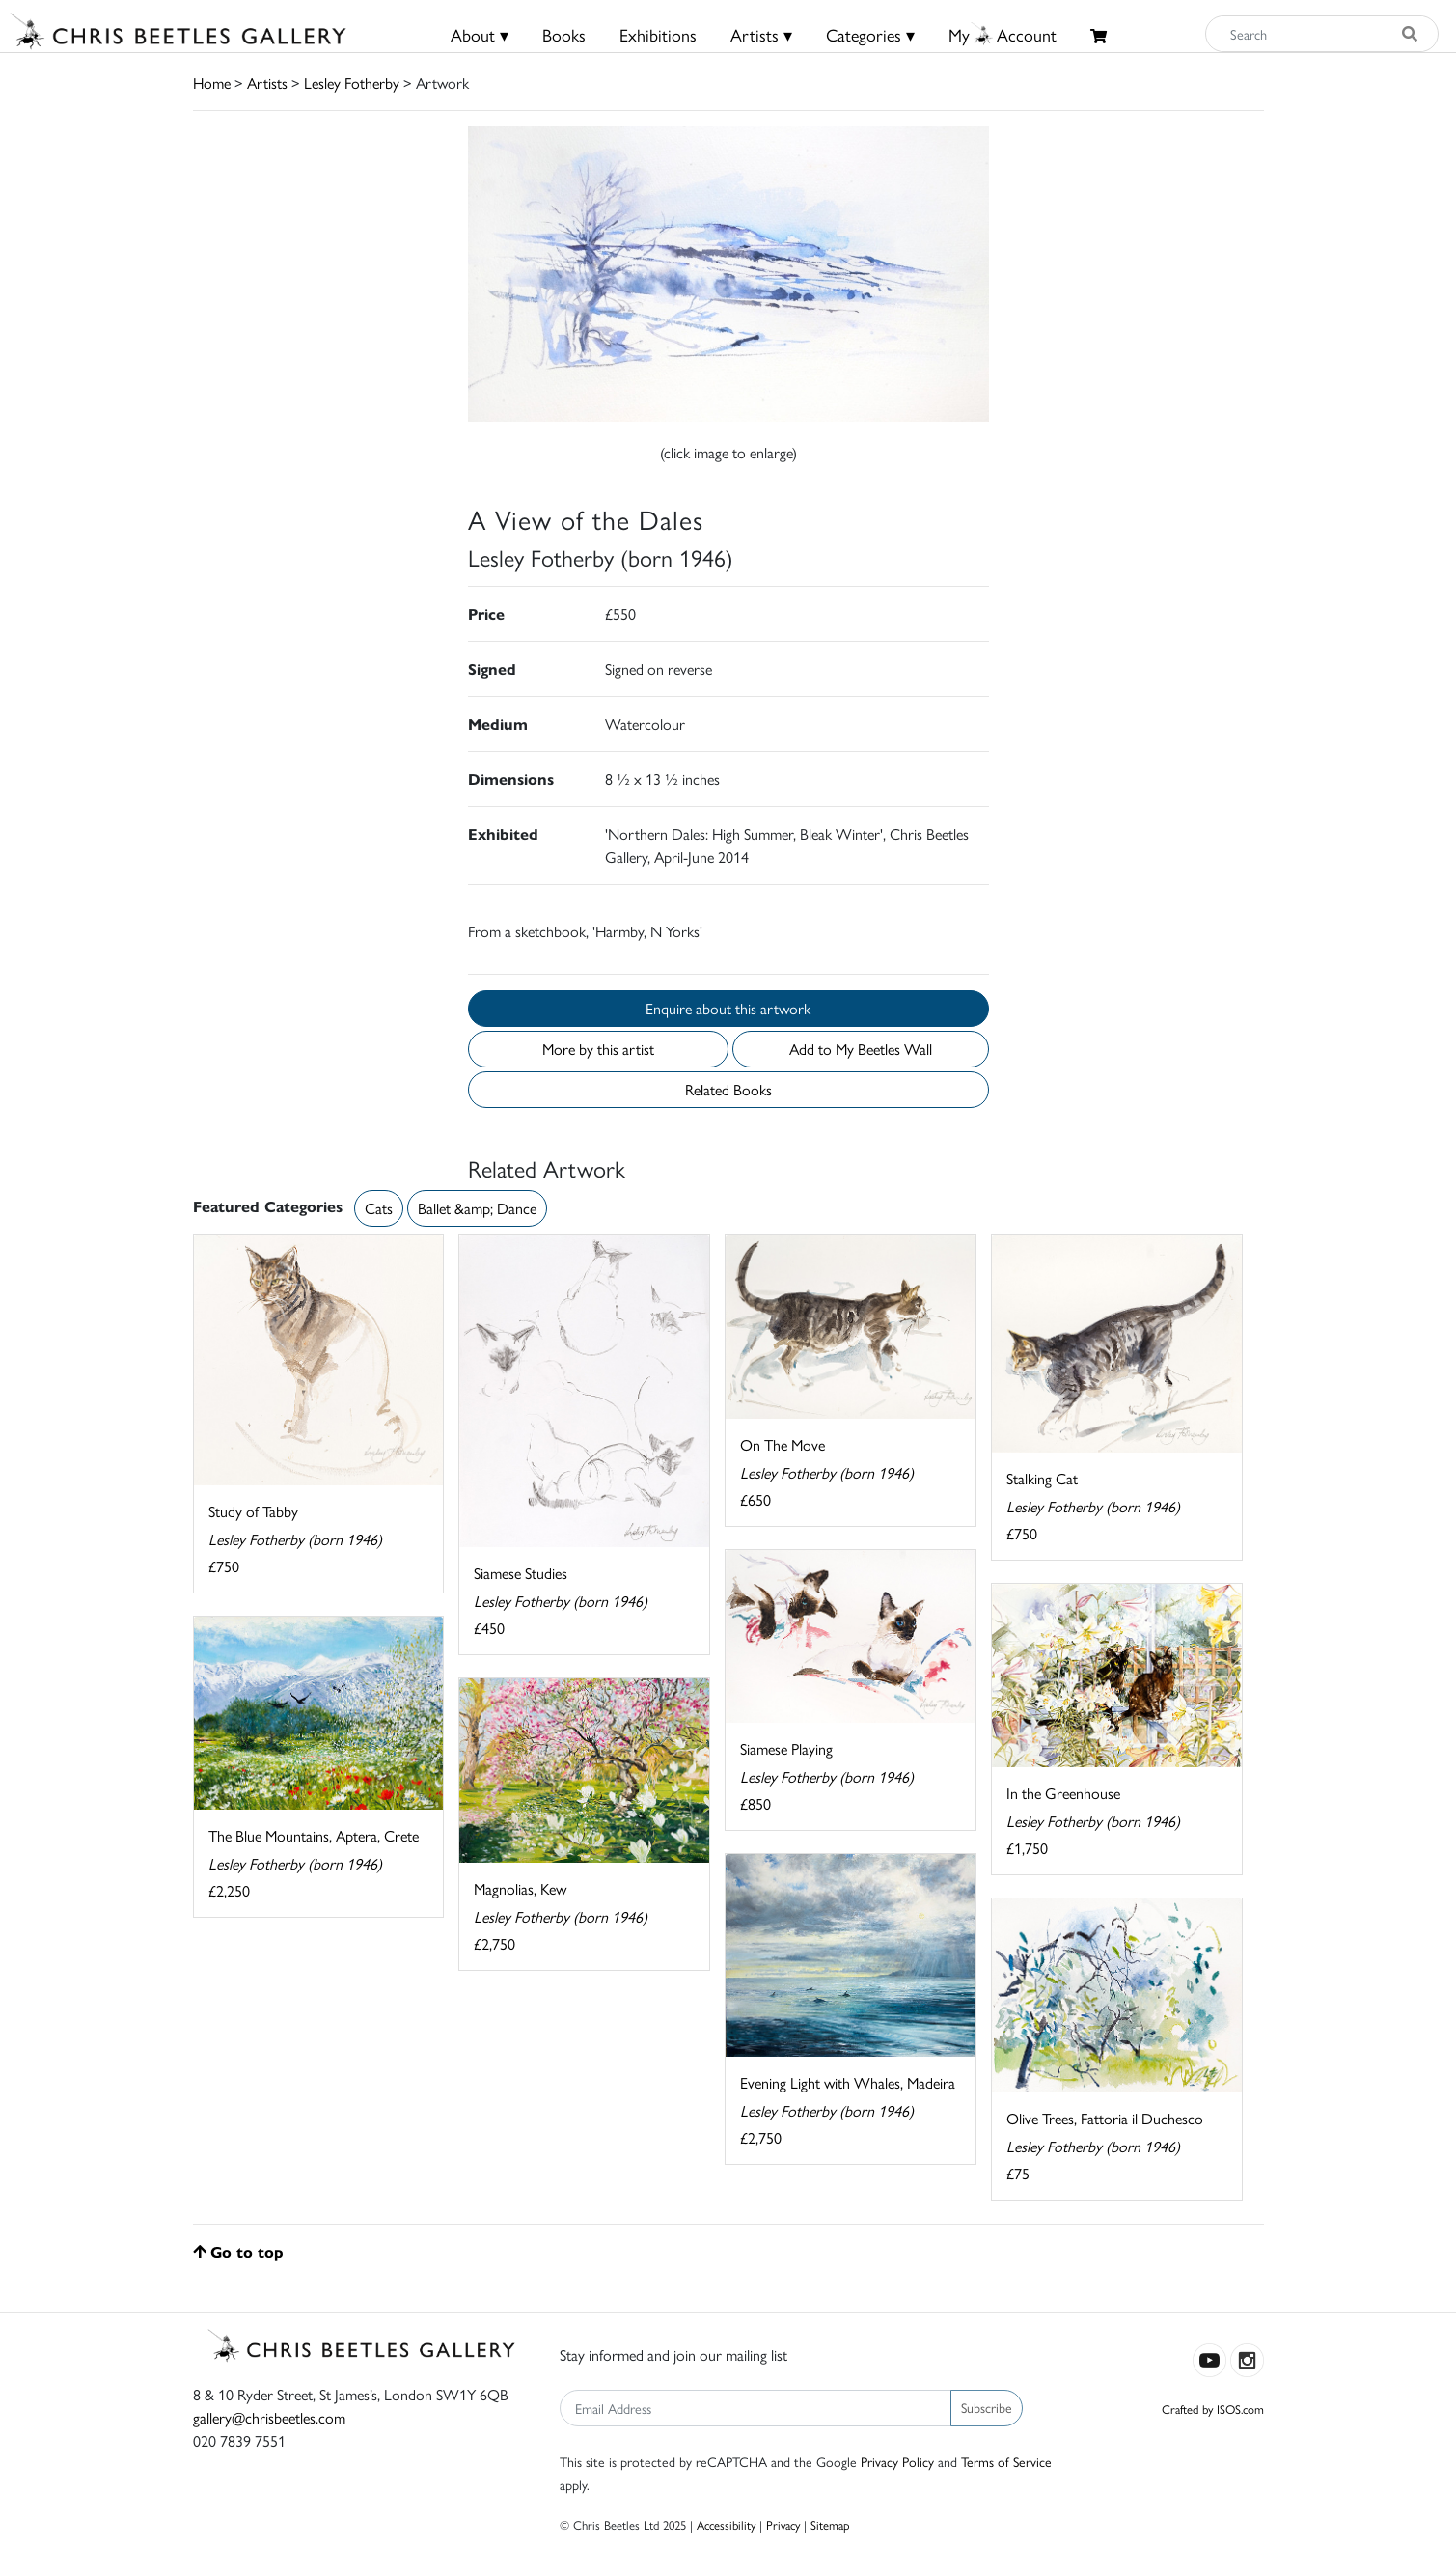 The height and width of the screenshot is (2549, 1456). I want to click on Books, so click(564, 34).